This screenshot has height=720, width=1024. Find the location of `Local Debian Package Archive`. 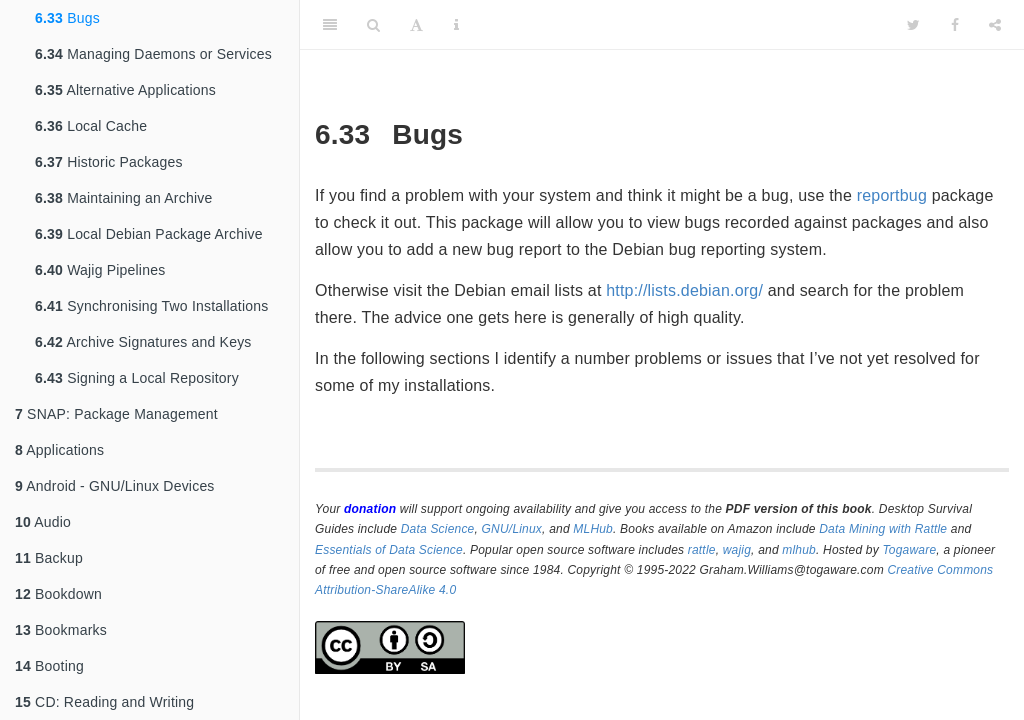

Local Debian Package Archive is located at coordinates (149, 234).